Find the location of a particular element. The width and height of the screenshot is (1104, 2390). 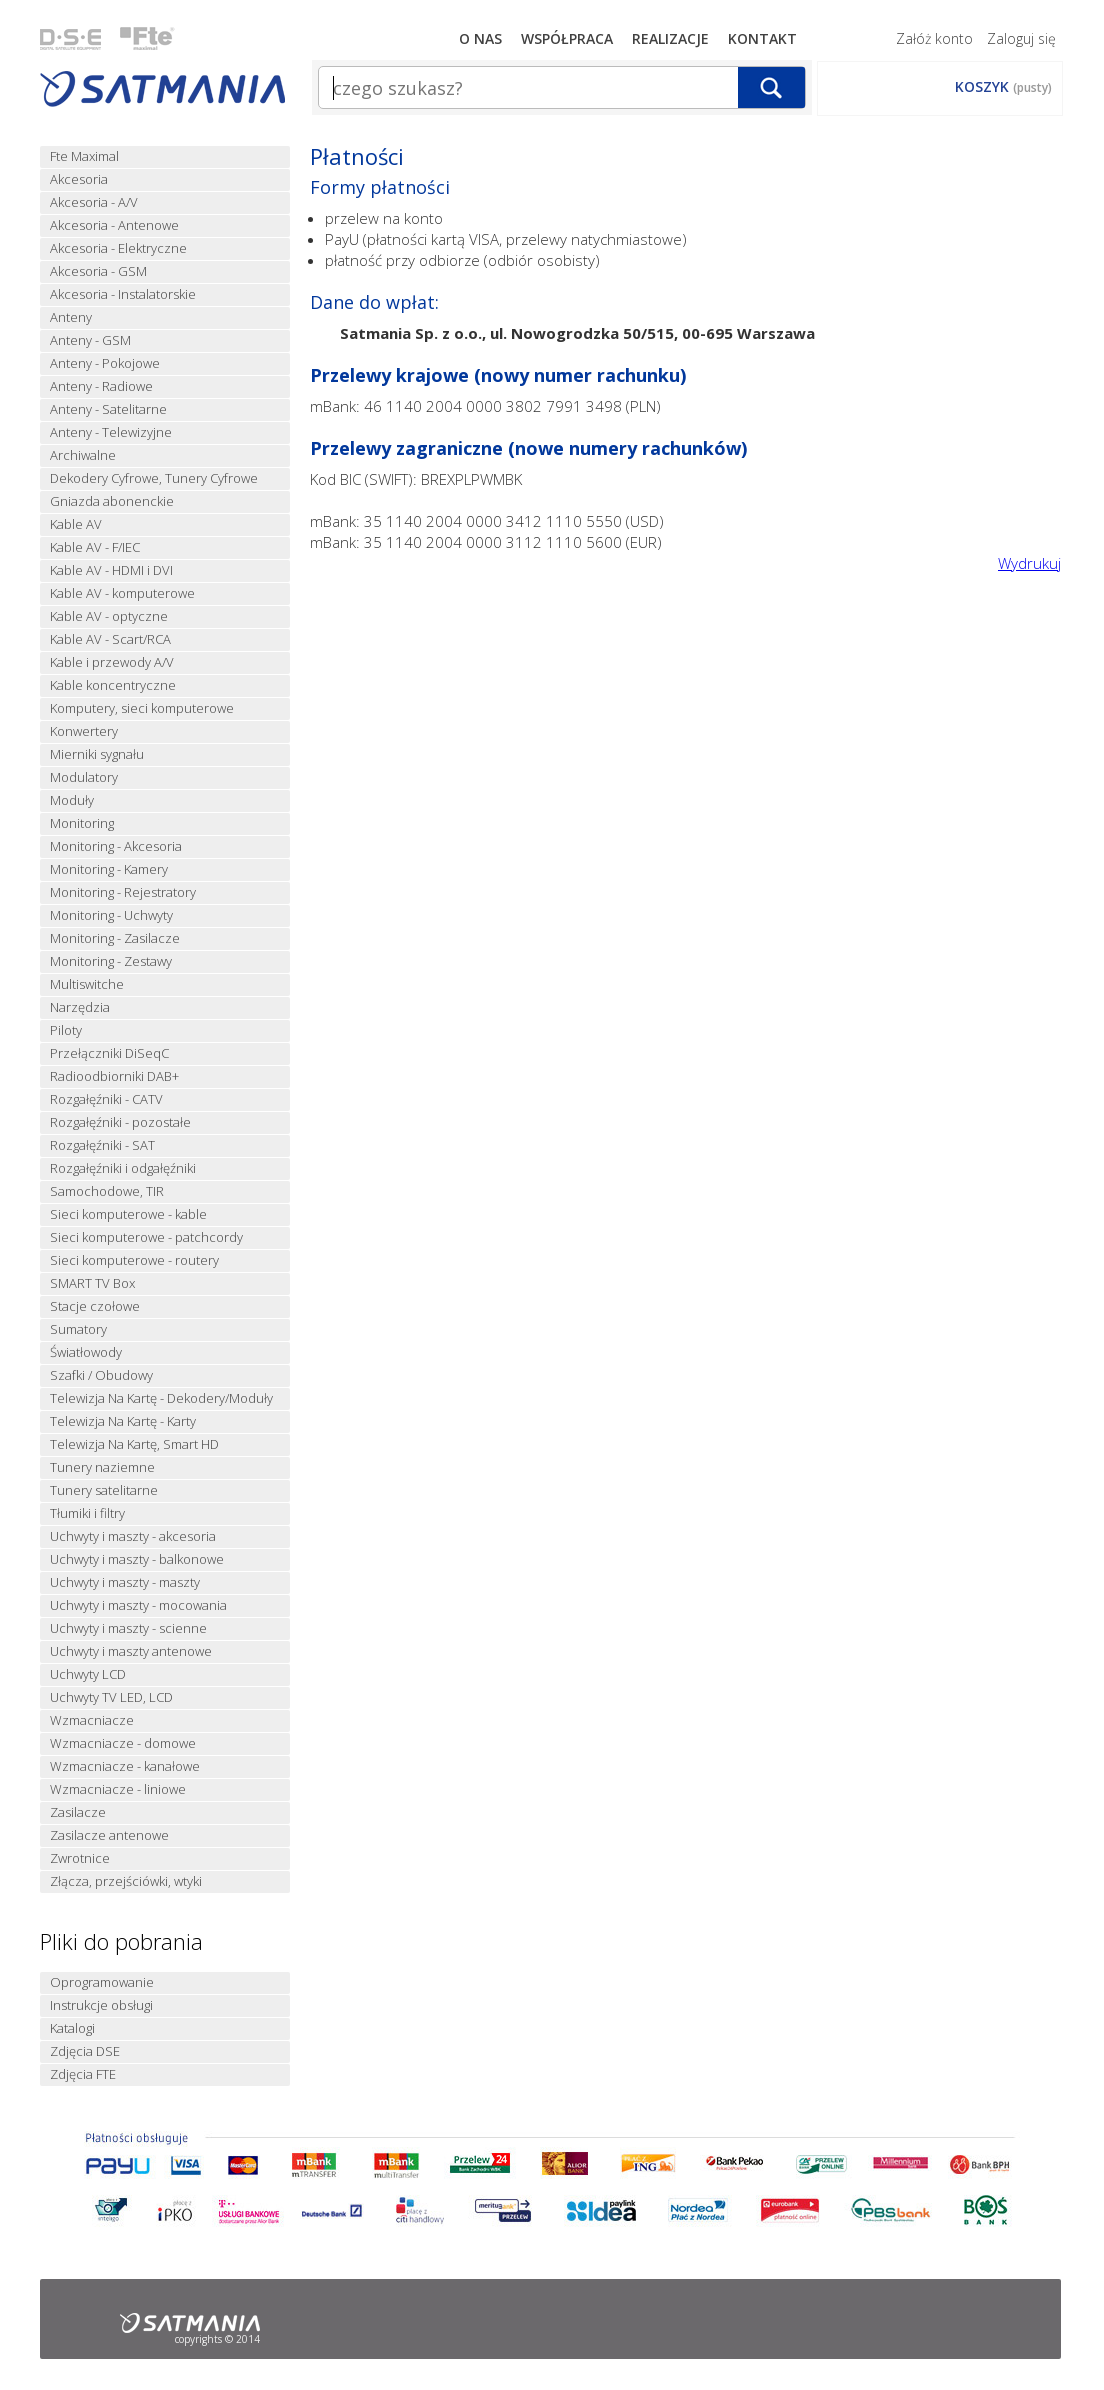

Złącza, przejściówki, wtyki is located at coordinates (126, 1881).